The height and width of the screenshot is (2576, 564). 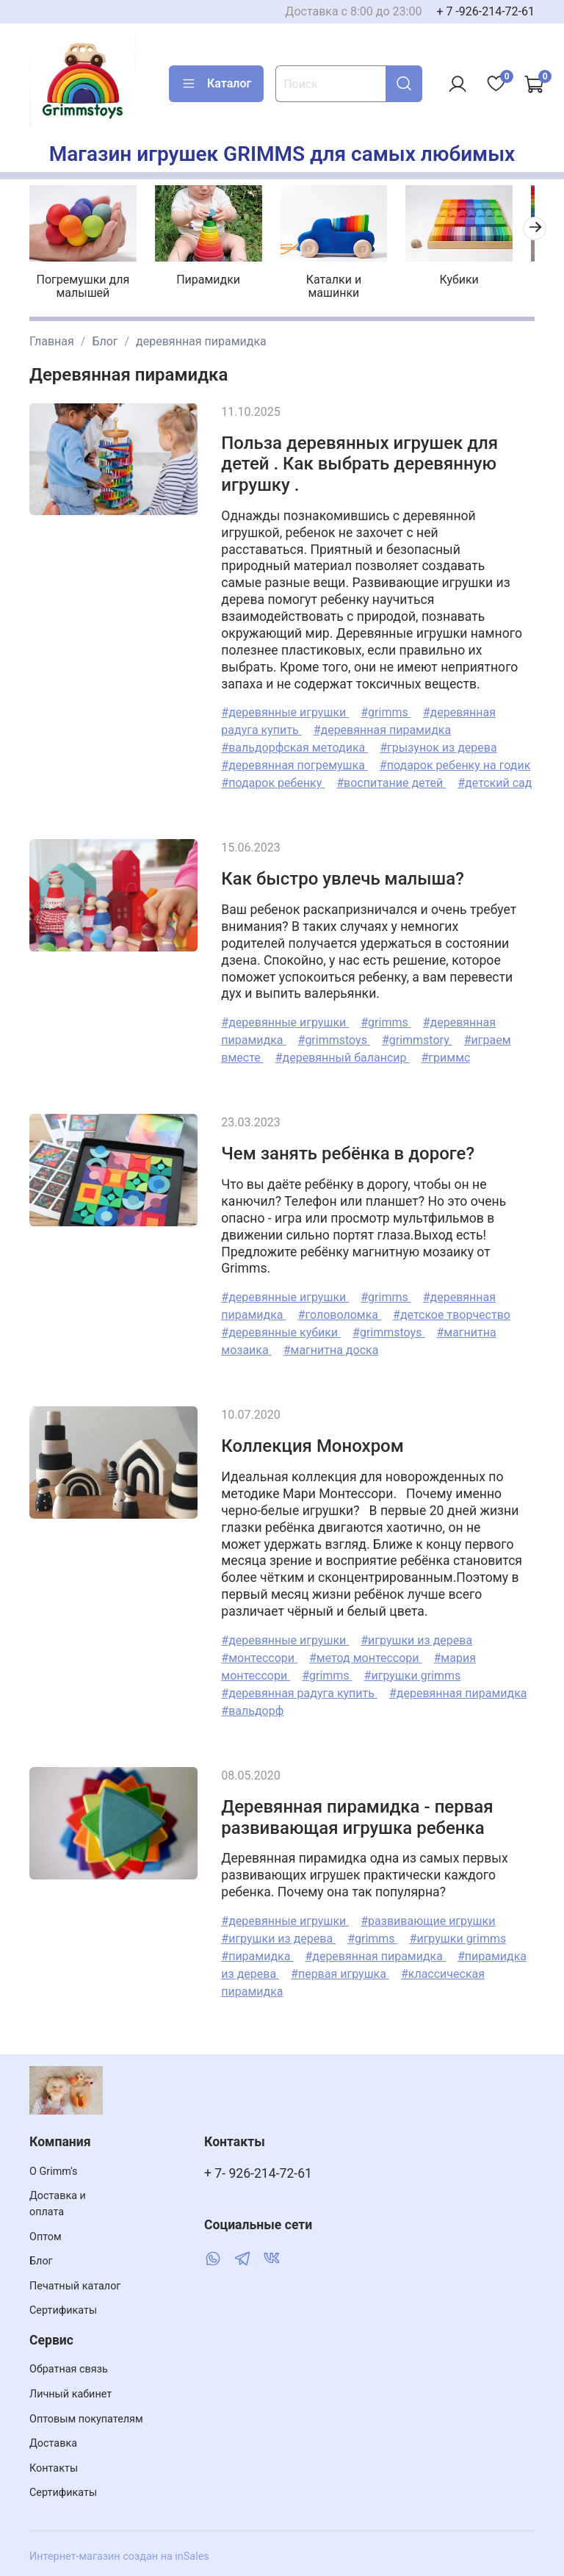 I want to click on #развивающие игрушки, so click(x=428, y=1917).